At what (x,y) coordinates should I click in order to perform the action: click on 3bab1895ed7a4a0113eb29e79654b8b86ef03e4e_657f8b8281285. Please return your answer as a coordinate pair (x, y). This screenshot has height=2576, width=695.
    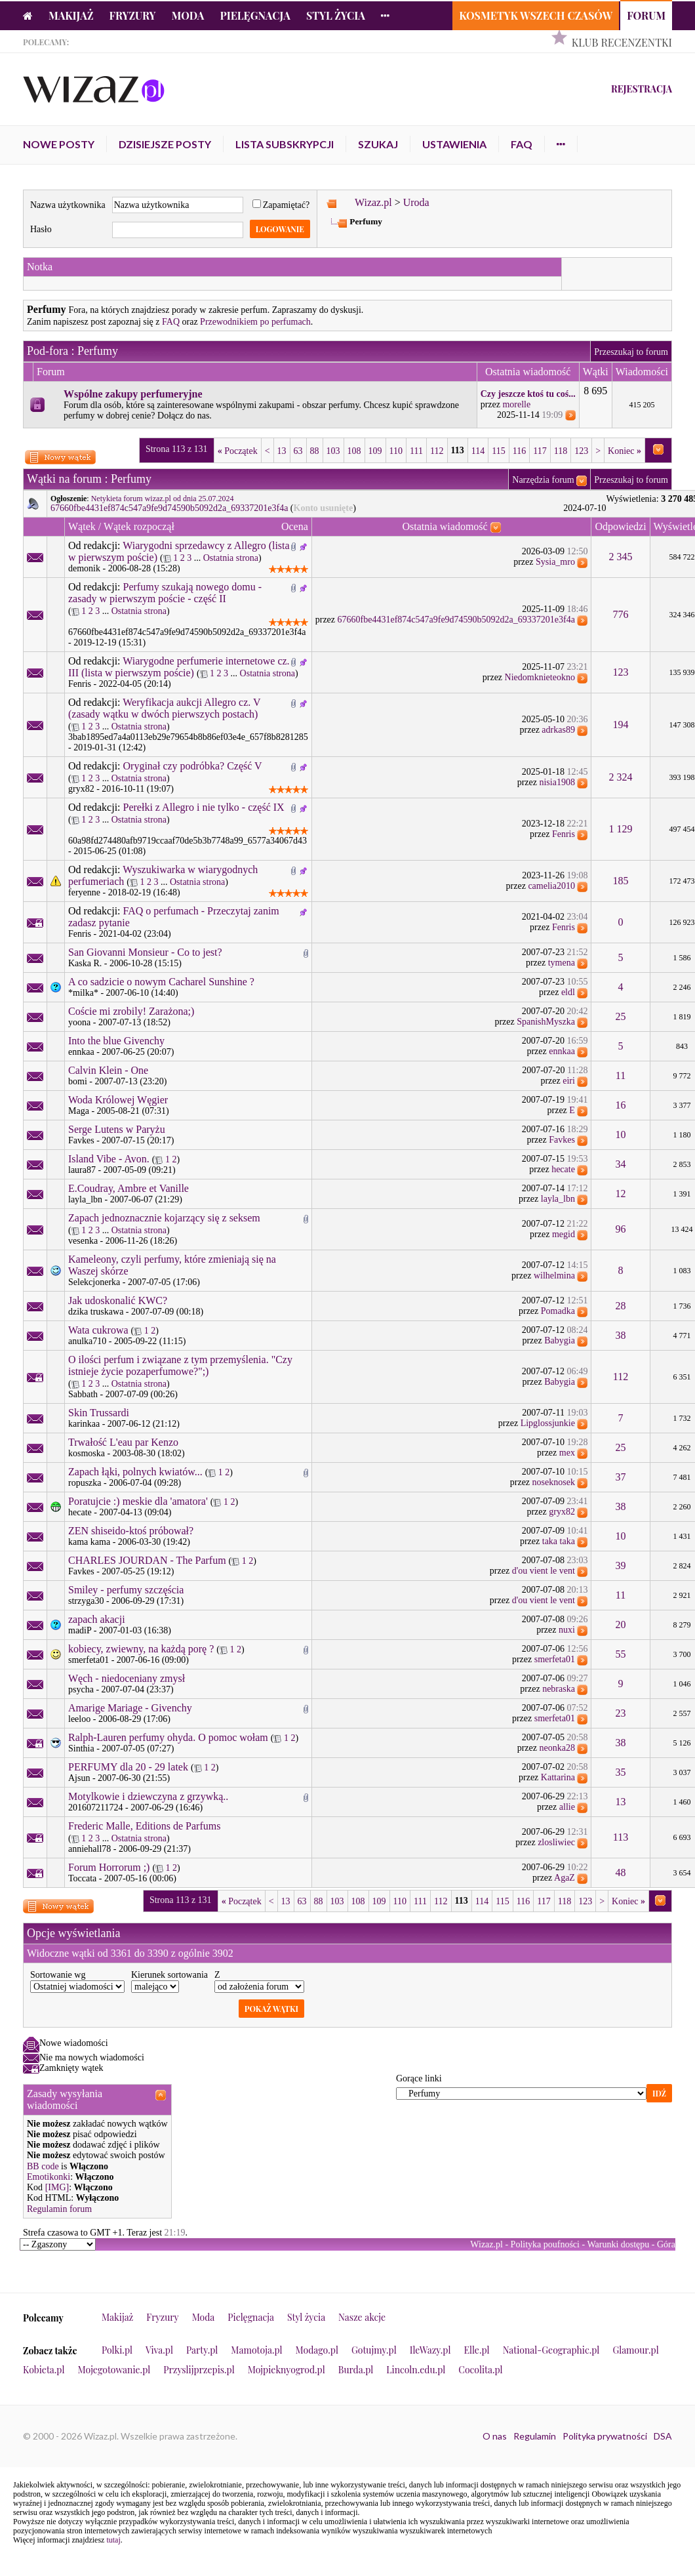
    Looking at the image, I should click on (188, 737).